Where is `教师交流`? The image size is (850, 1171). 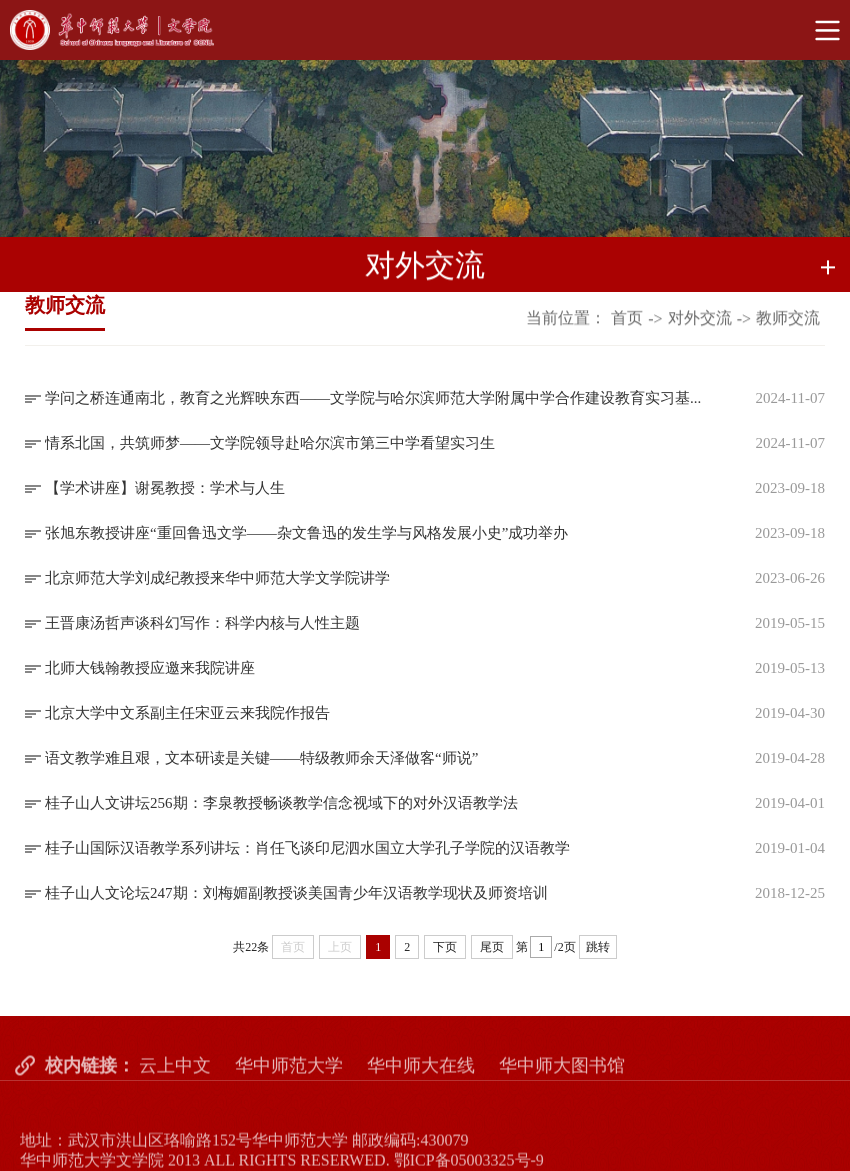
教师交流 is located at coordinates (788, 319).